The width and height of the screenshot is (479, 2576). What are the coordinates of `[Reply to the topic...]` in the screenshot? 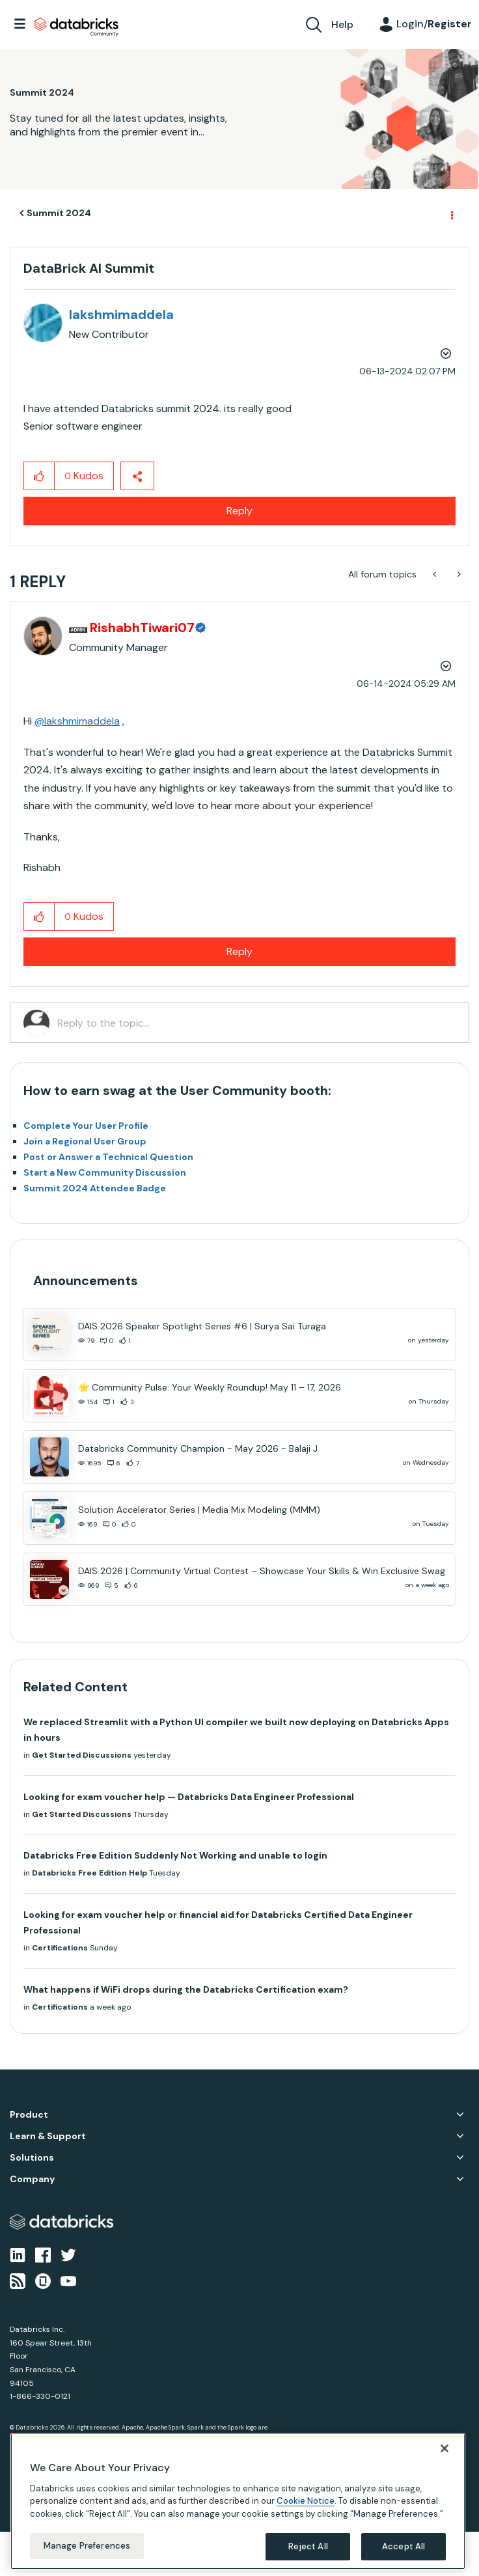 It's located at (256, 1023).